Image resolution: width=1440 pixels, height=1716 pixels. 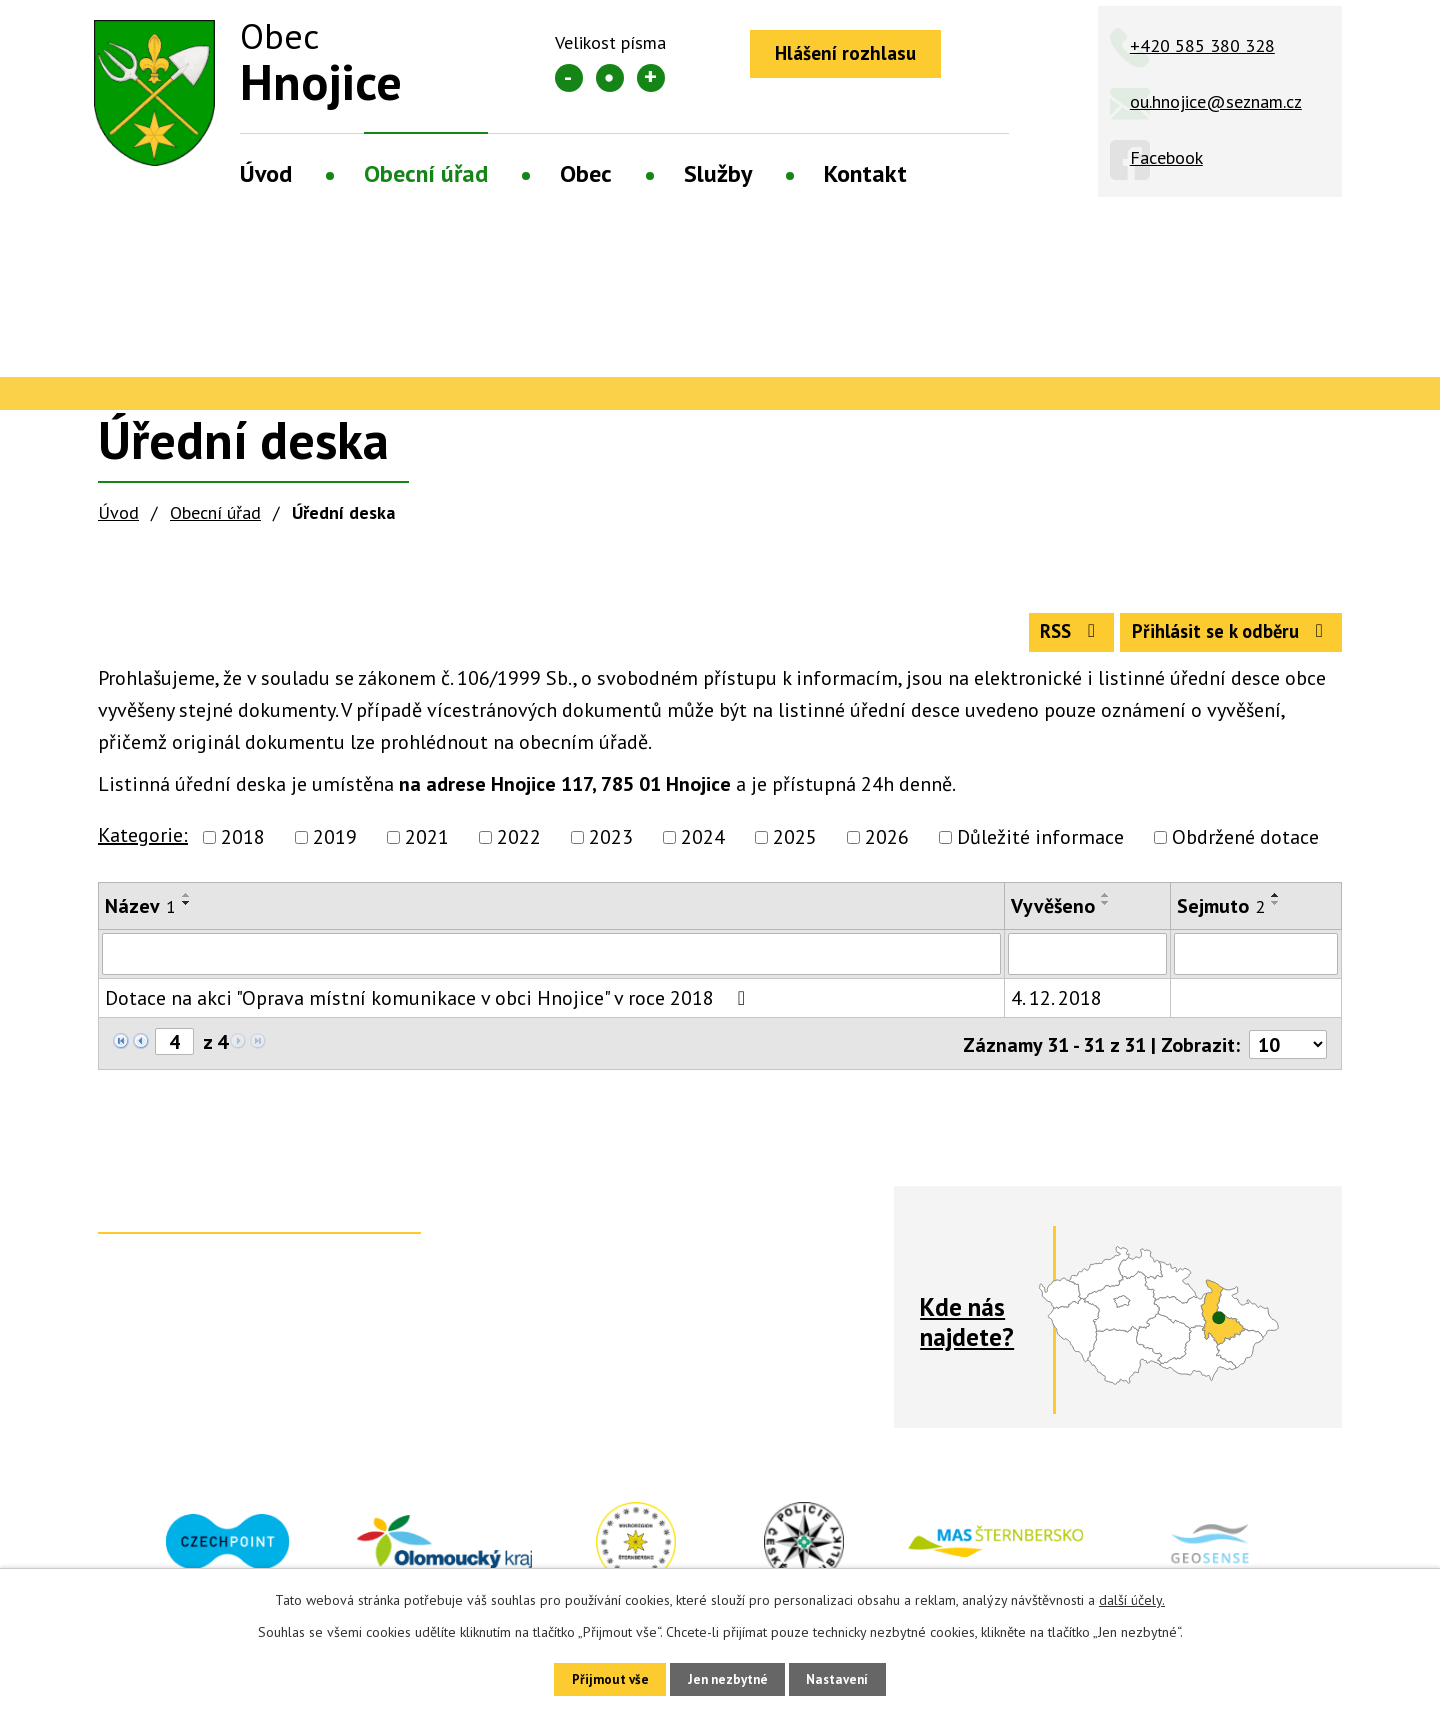 I want to click on Kontakt, so click(x=865, y=173).